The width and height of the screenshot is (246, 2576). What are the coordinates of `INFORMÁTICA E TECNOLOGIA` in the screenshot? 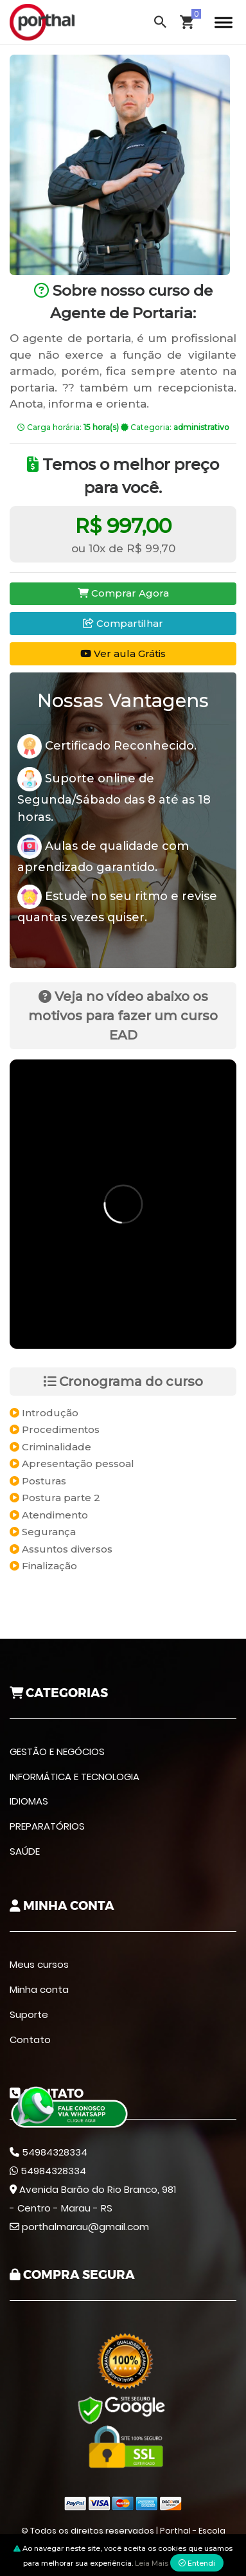 It's located at (74, 1776).